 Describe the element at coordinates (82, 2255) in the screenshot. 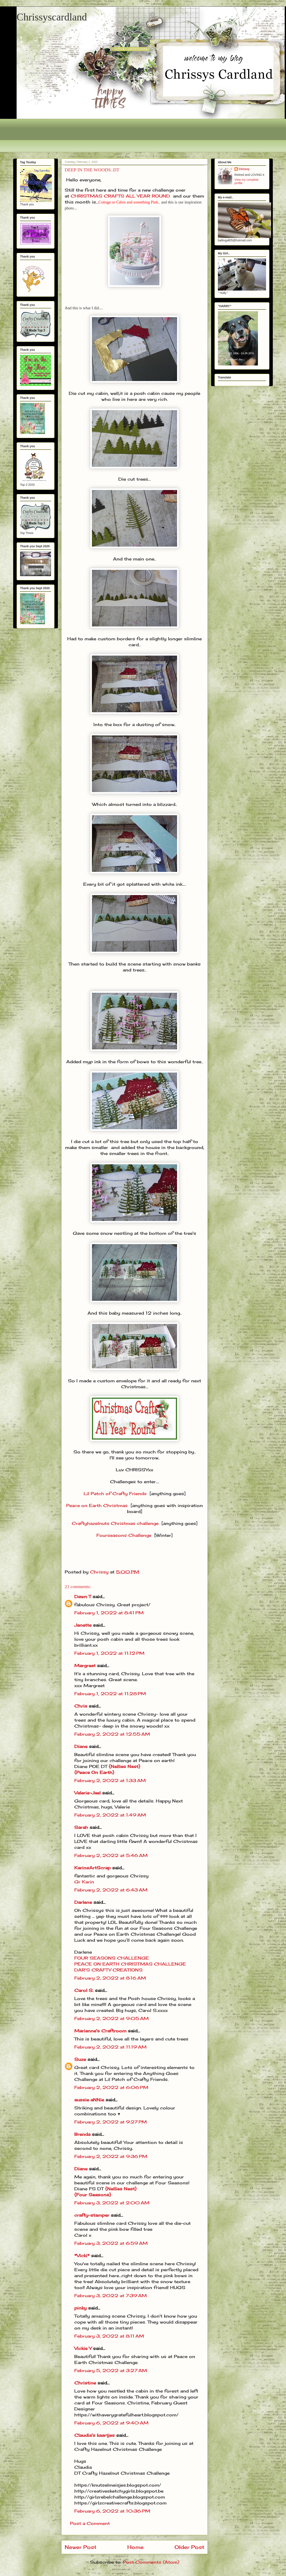

I see `*Vicki*` at that location.